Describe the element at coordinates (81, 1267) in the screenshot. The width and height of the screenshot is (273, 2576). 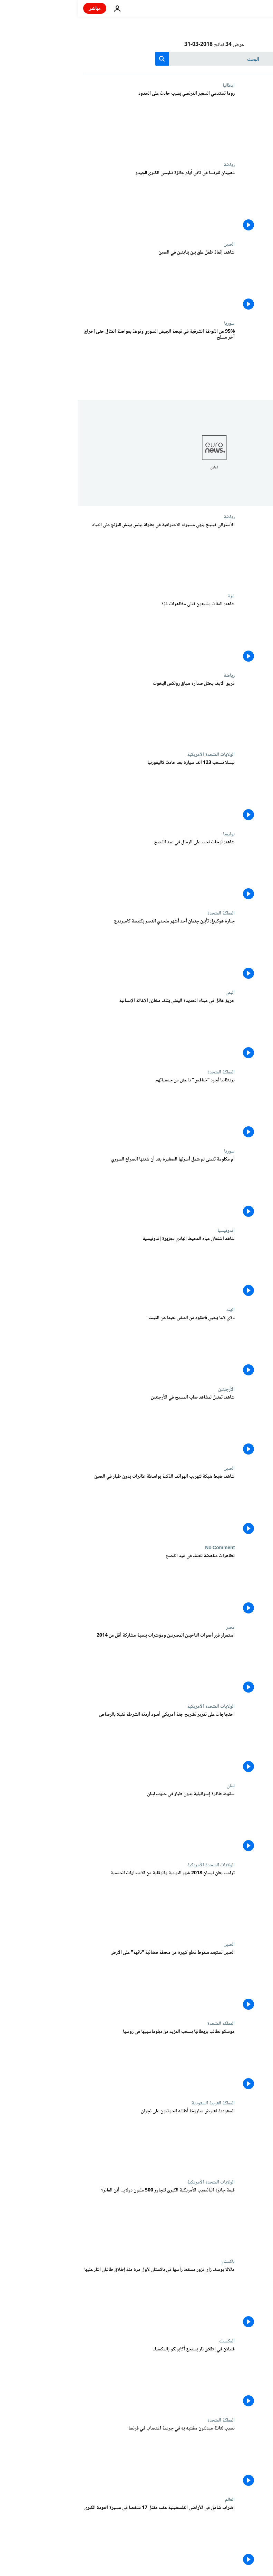
I see `[شاهد اشتعال مياه المحيط الهادي بجزيرة إندونيسية]` at that location.